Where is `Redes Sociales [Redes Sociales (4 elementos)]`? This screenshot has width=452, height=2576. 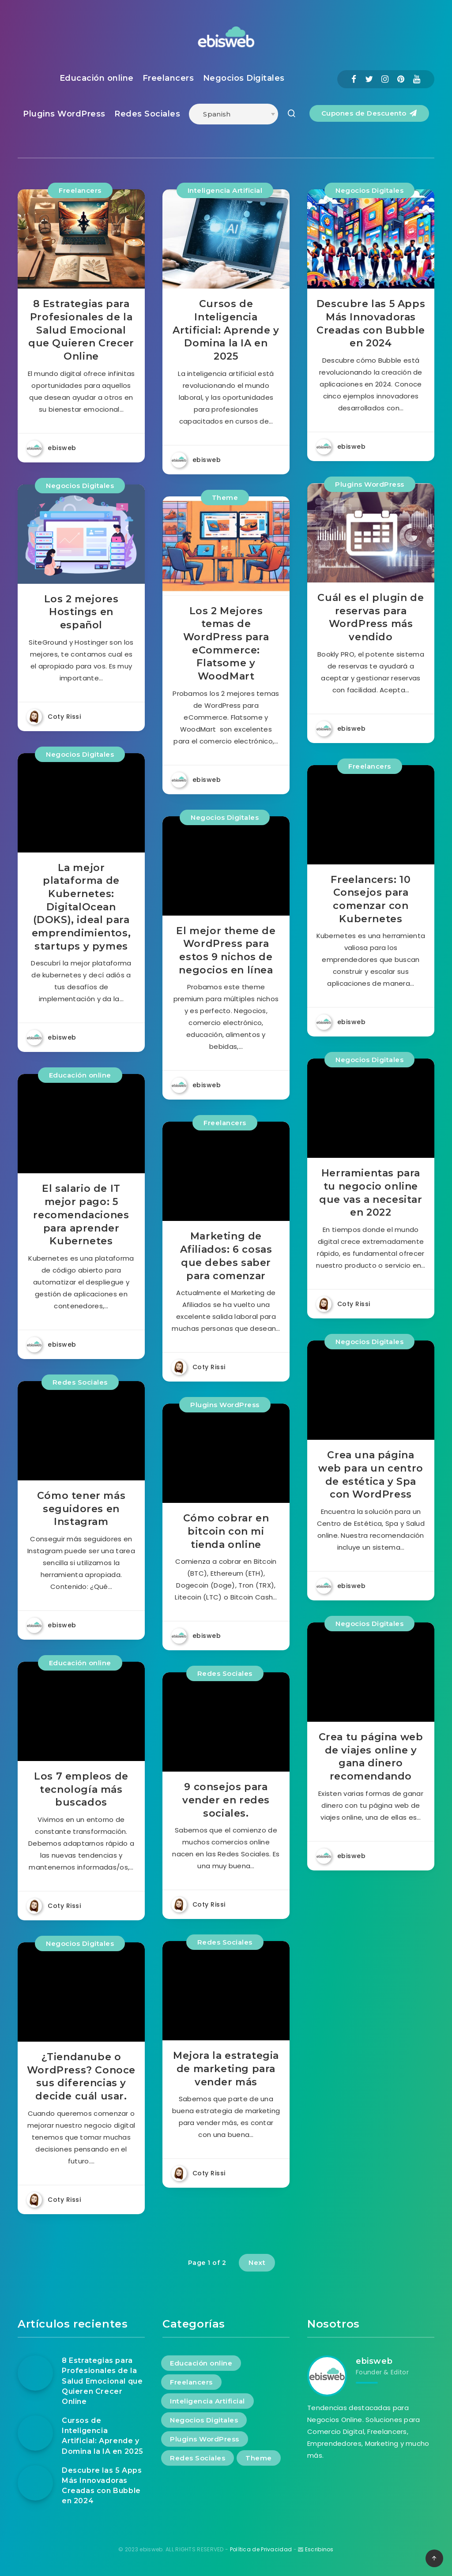 Redes Sociales [Redes Sociales (4 elementos)] is located at coordinates (197, 2458).